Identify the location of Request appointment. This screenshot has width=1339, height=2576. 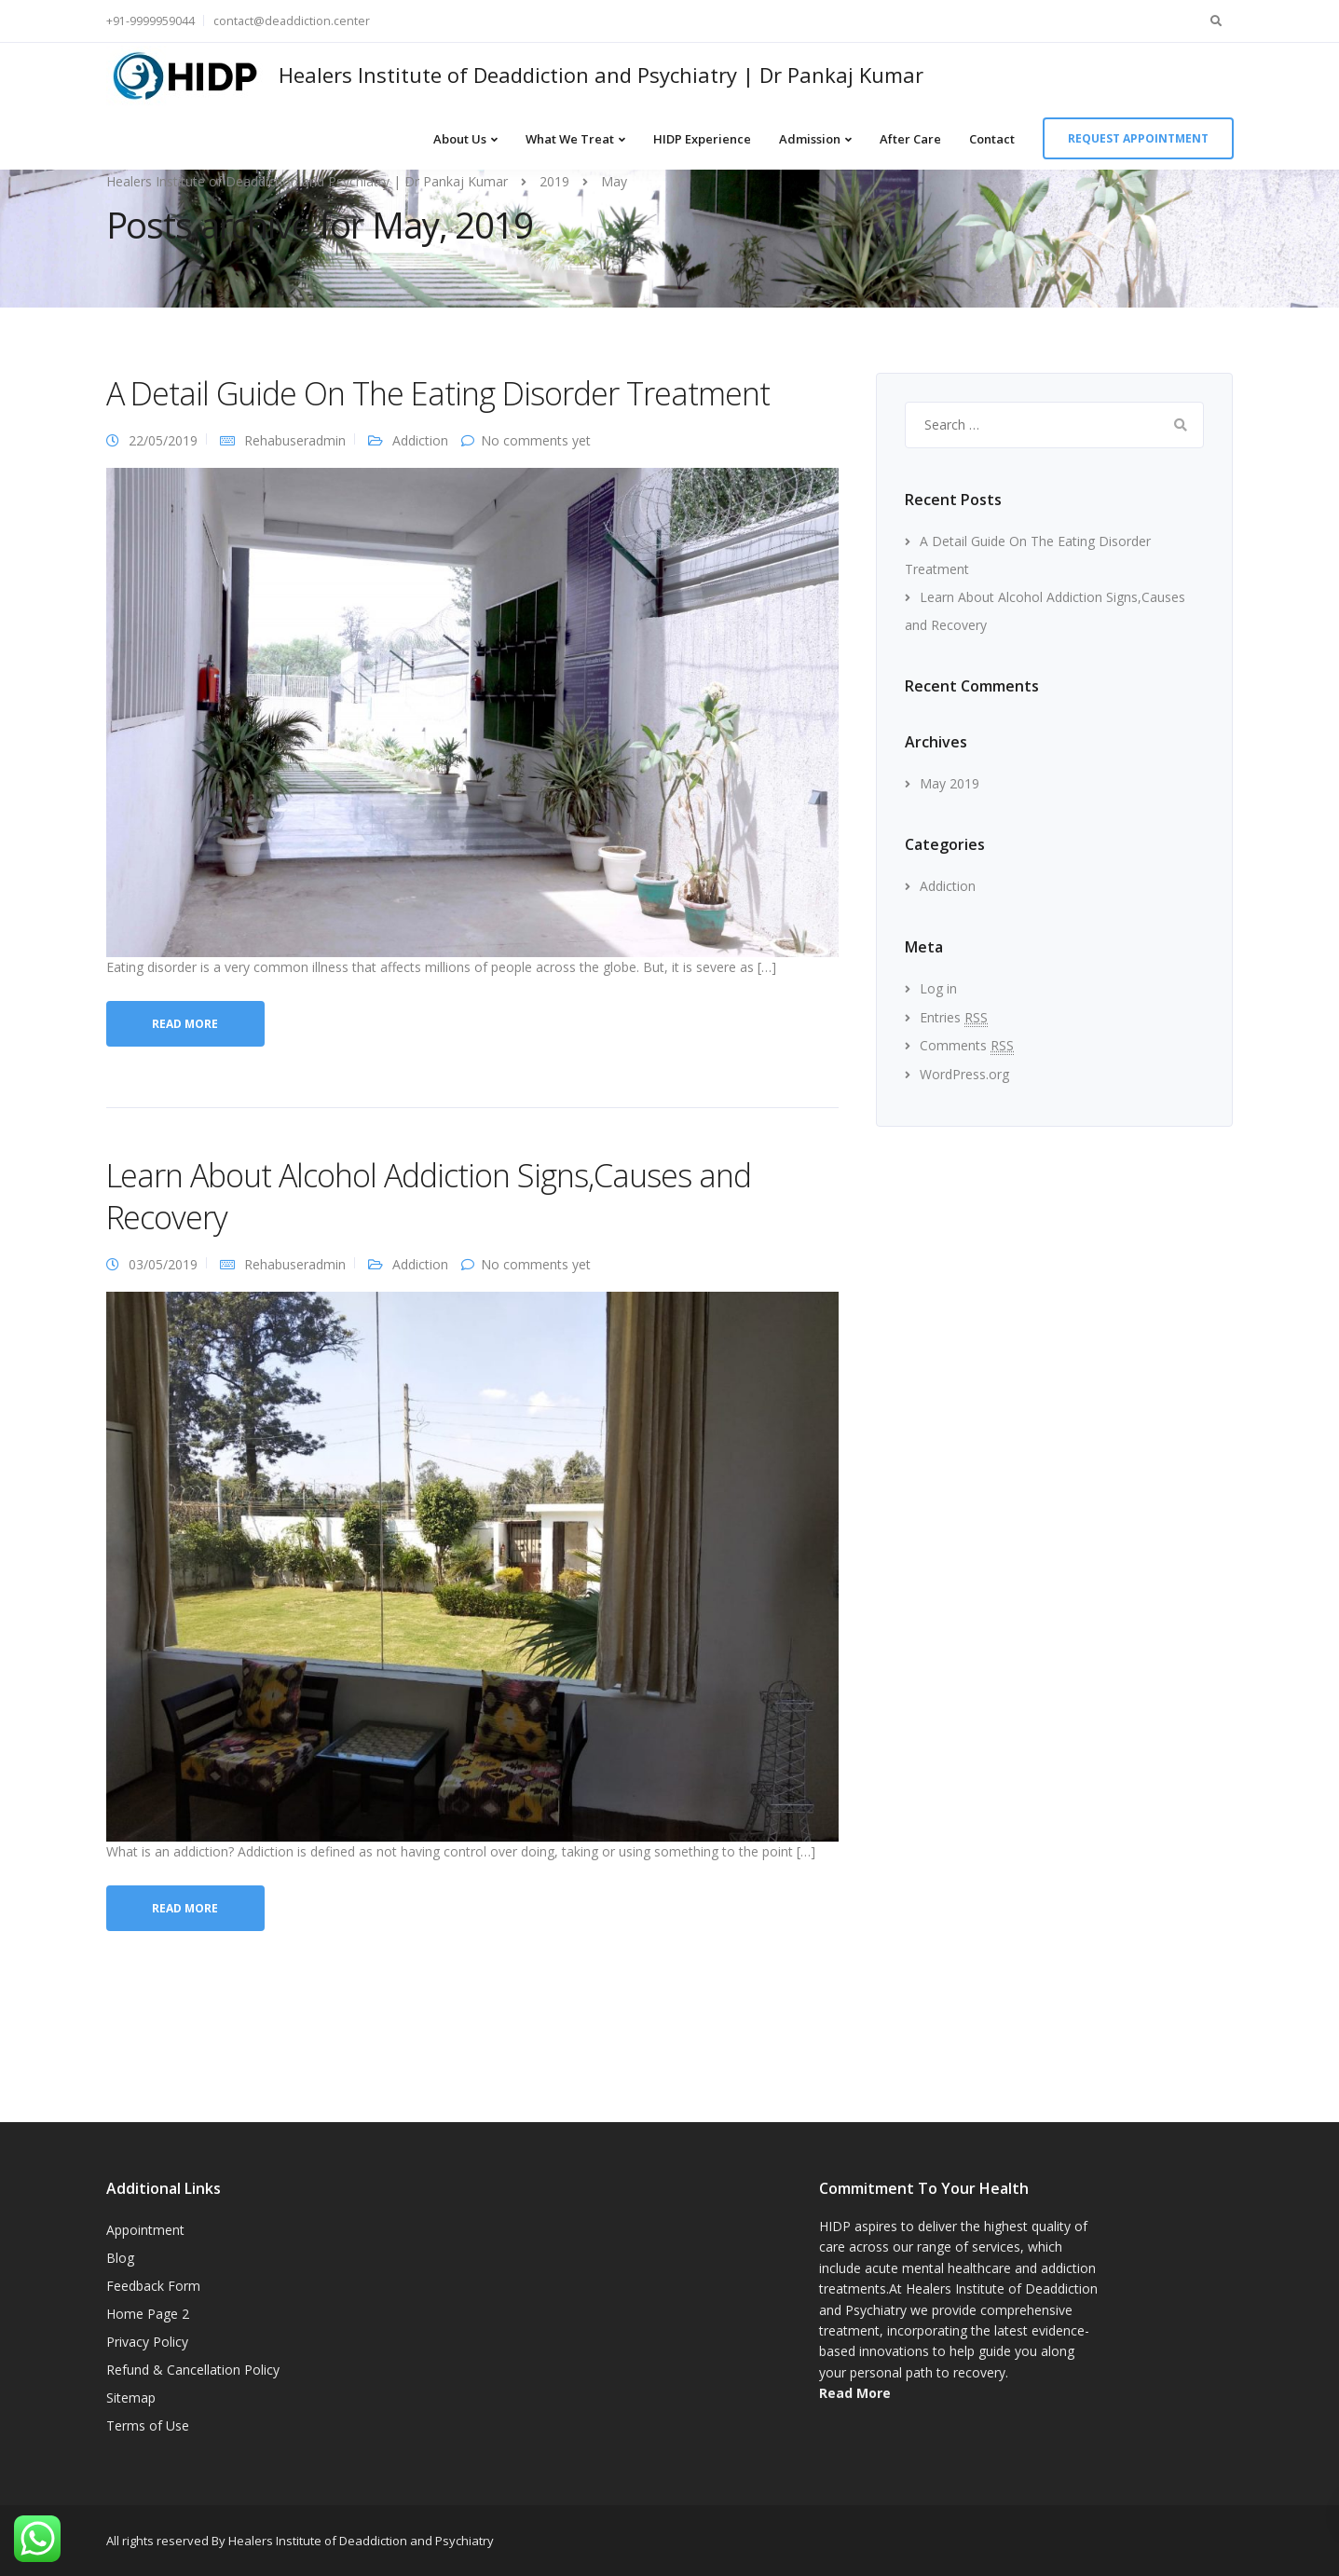
(1138, 138).